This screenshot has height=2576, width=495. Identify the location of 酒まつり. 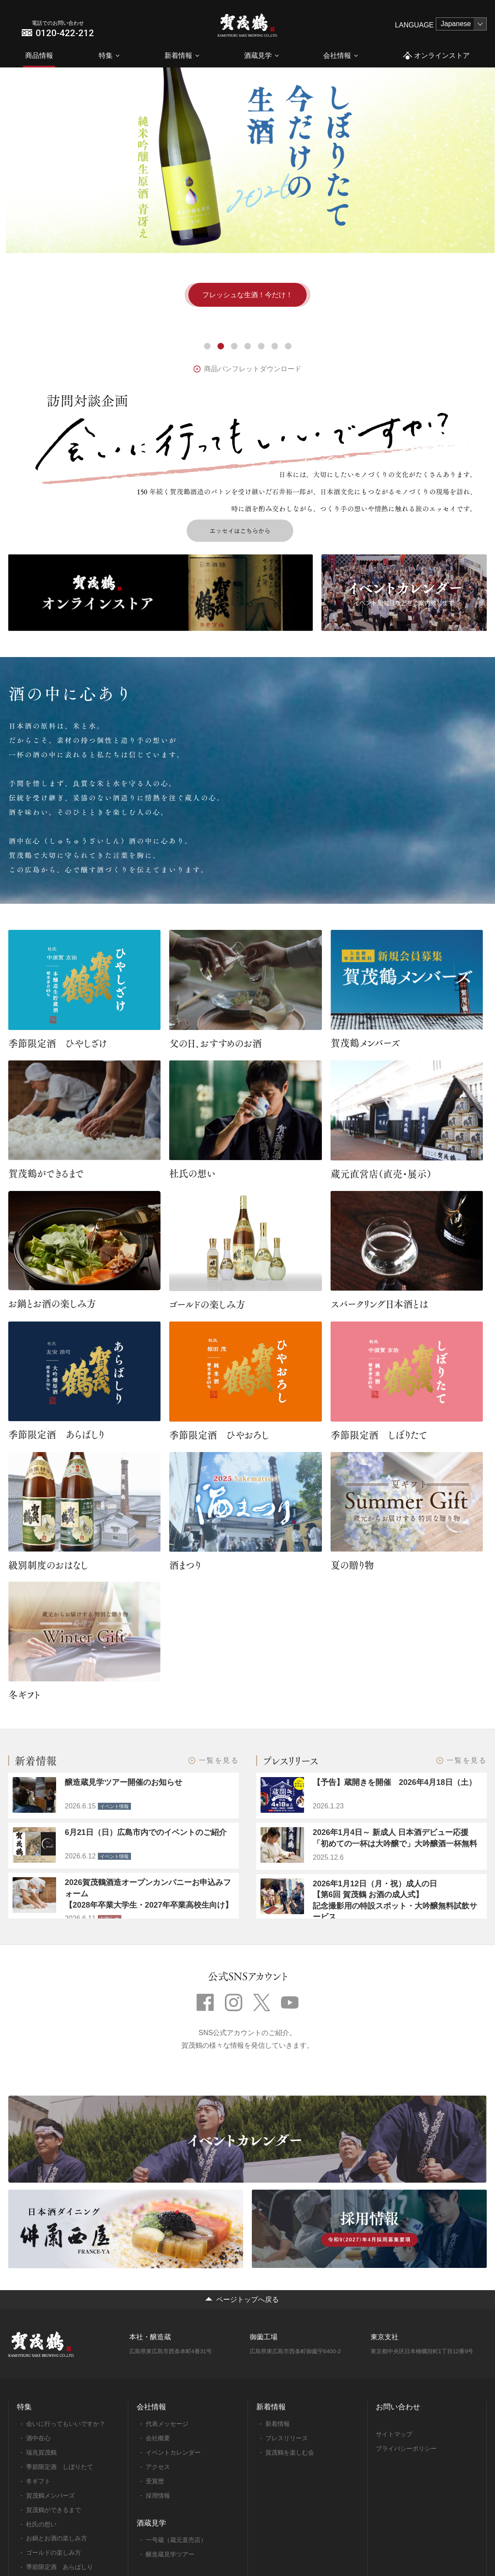
(185, 1564).